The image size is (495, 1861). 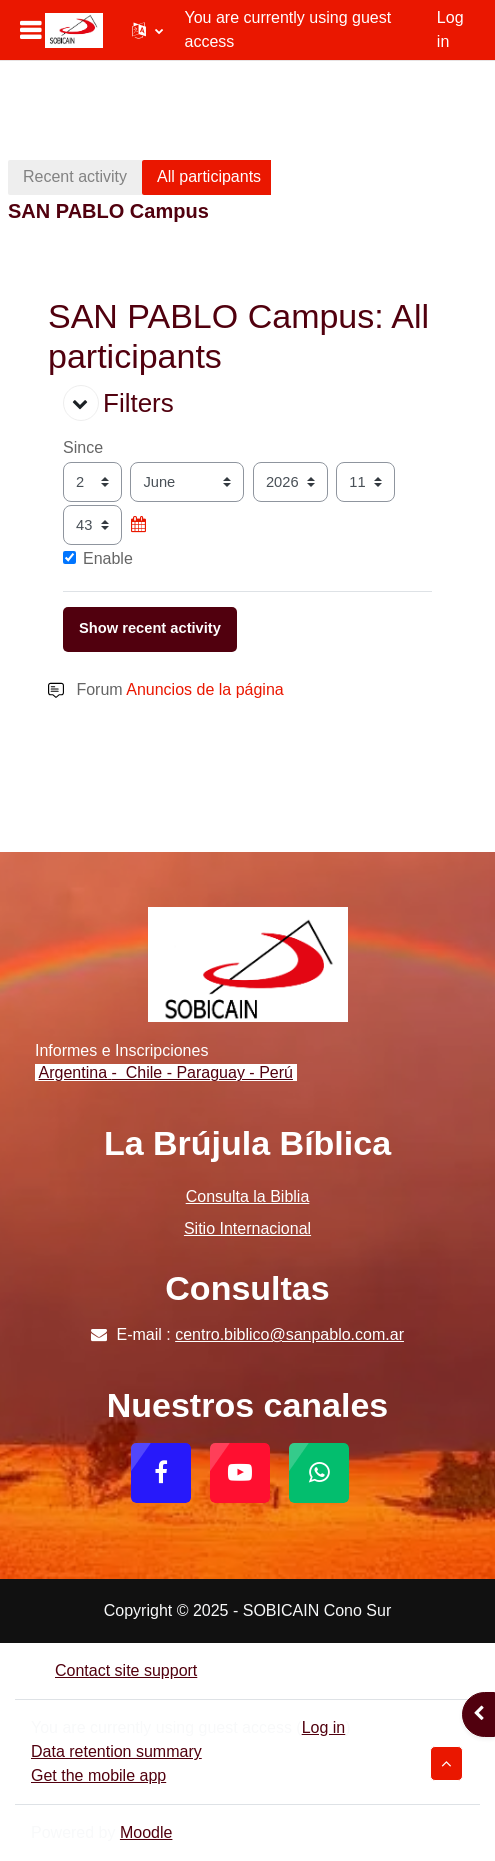 I want to click on Moodle, so click(x=146, y=1832).